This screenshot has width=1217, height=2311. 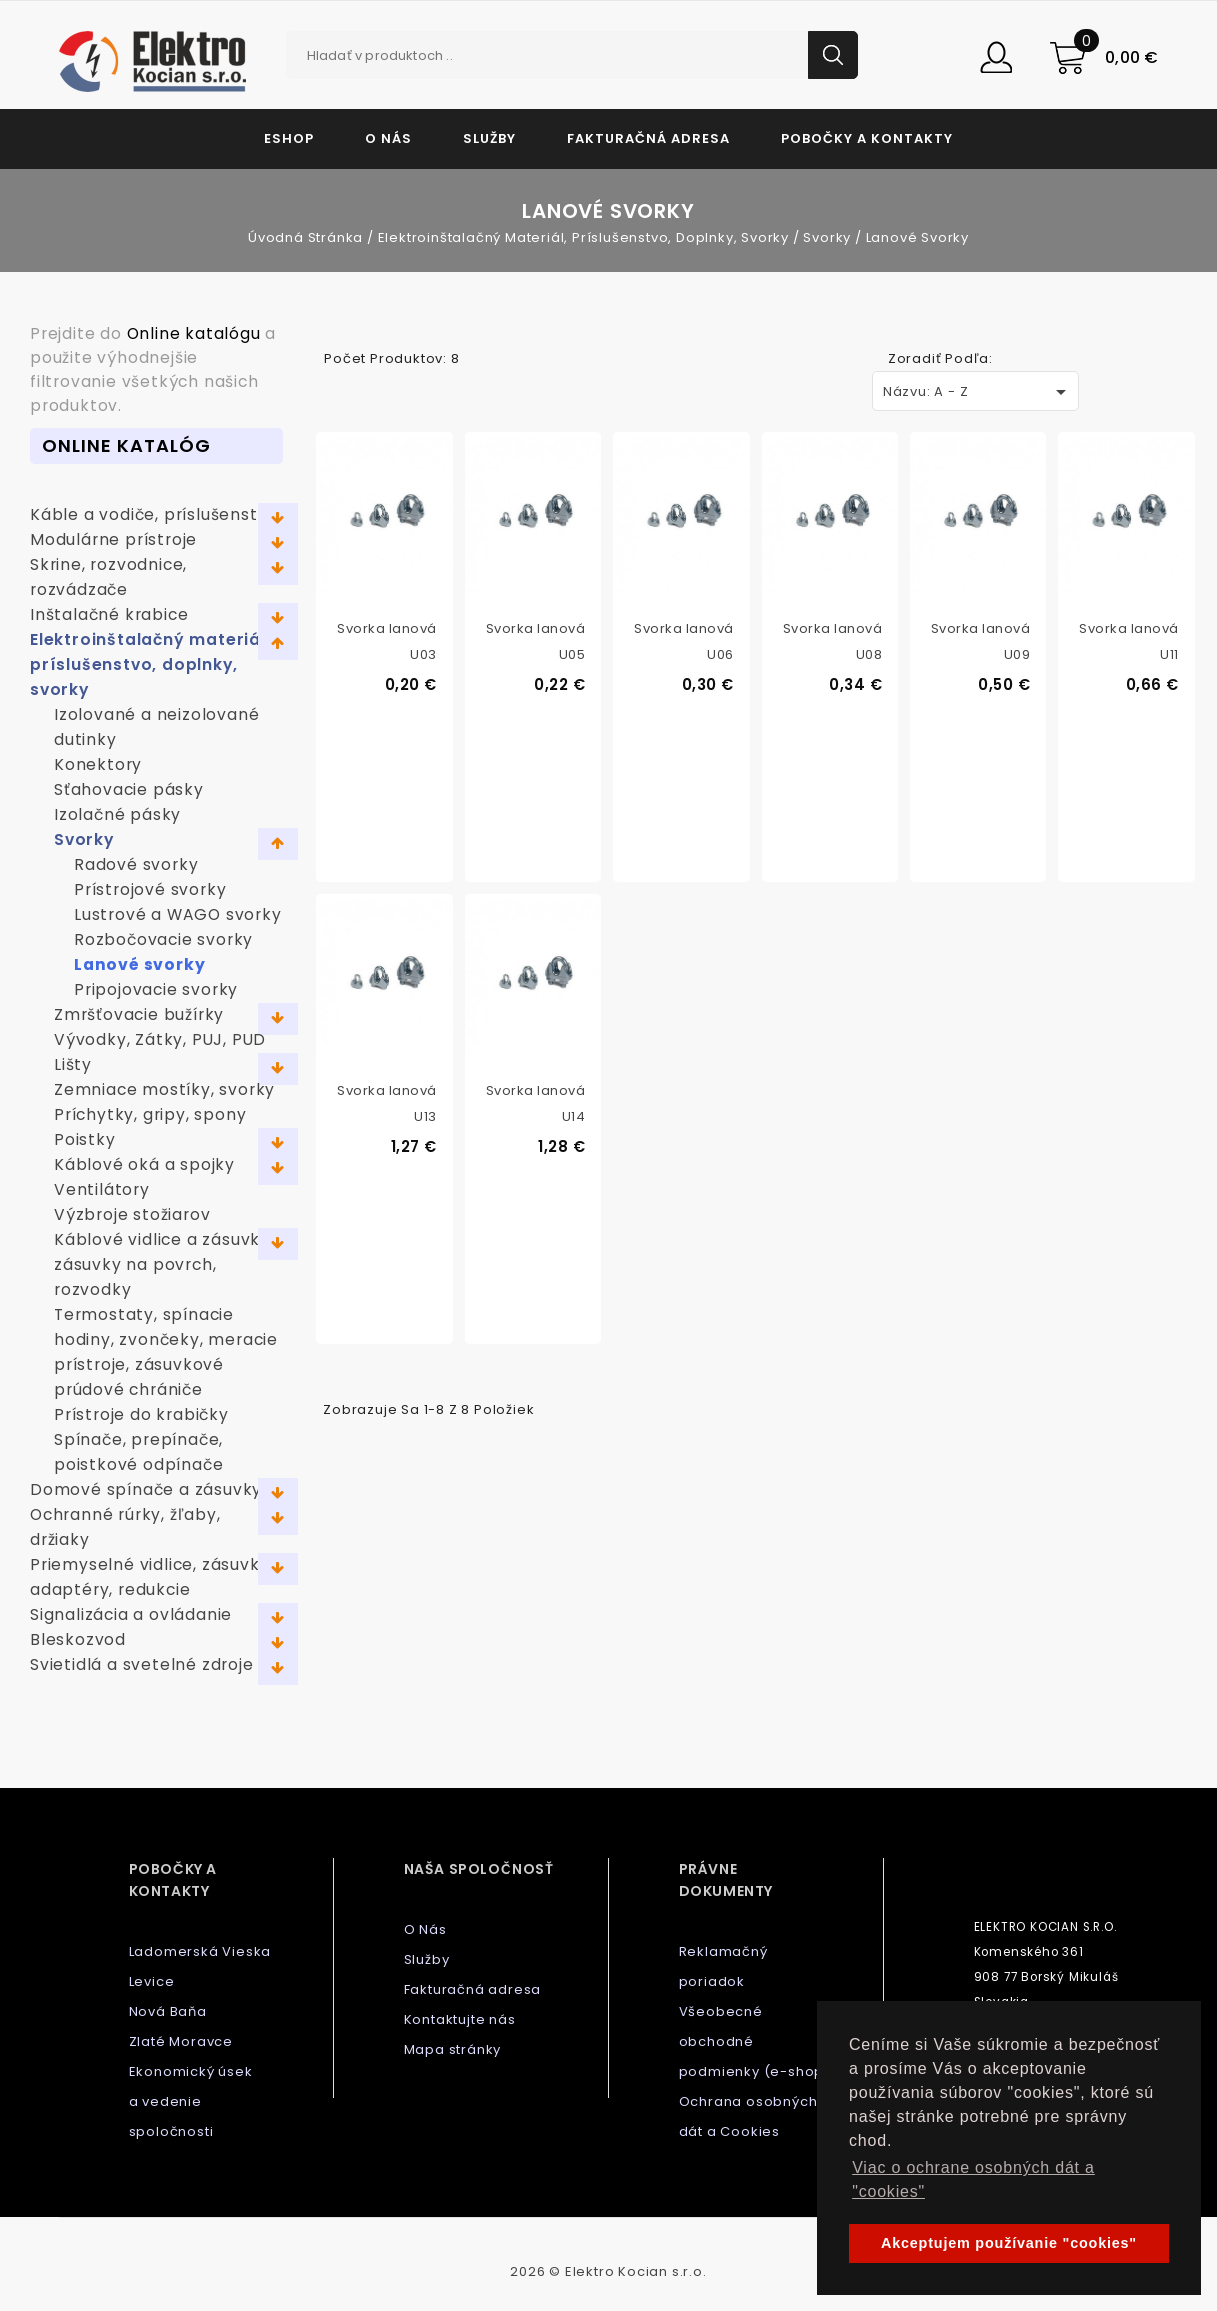 What do you see at coordinates (191, 2101) in the screenshot?
I see `Ekonomický úsek a vedenie spoločnosti` at bounding box center [191, 2101].